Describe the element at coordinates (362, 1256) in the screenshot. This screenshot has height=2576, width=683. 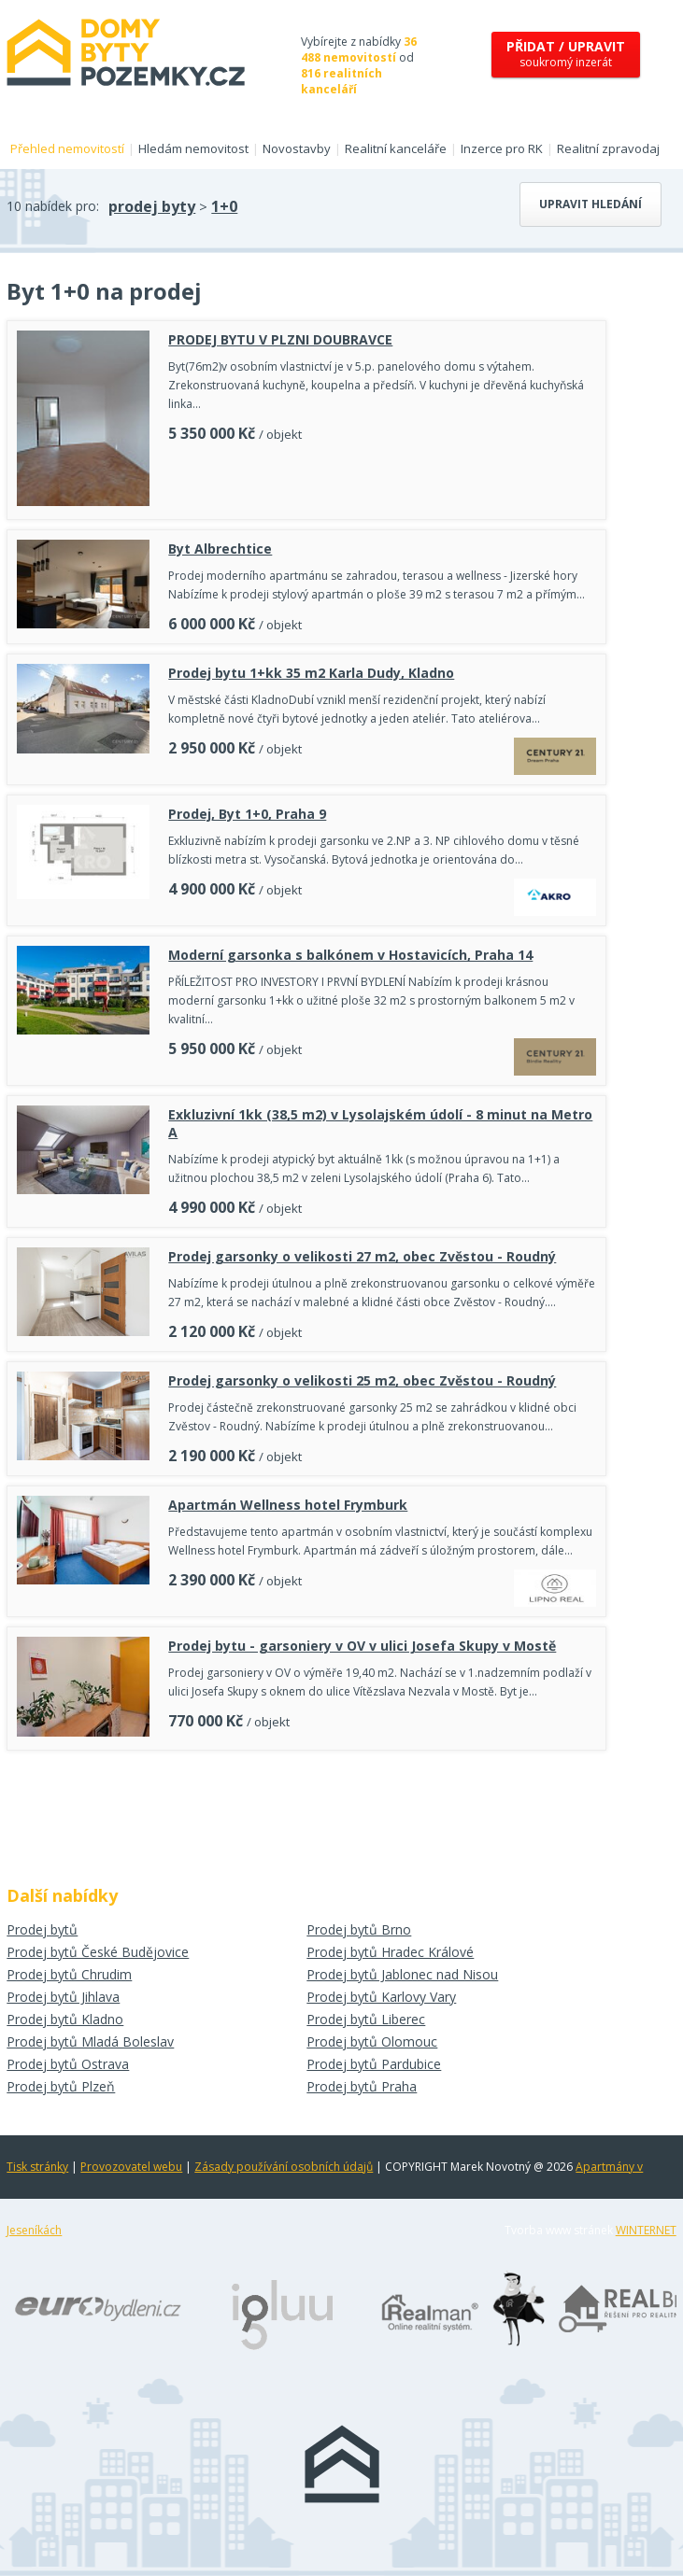
I see `Prodej garsonky o velikosti 27 m2, obec Zvěstou - Roudný` at that location.